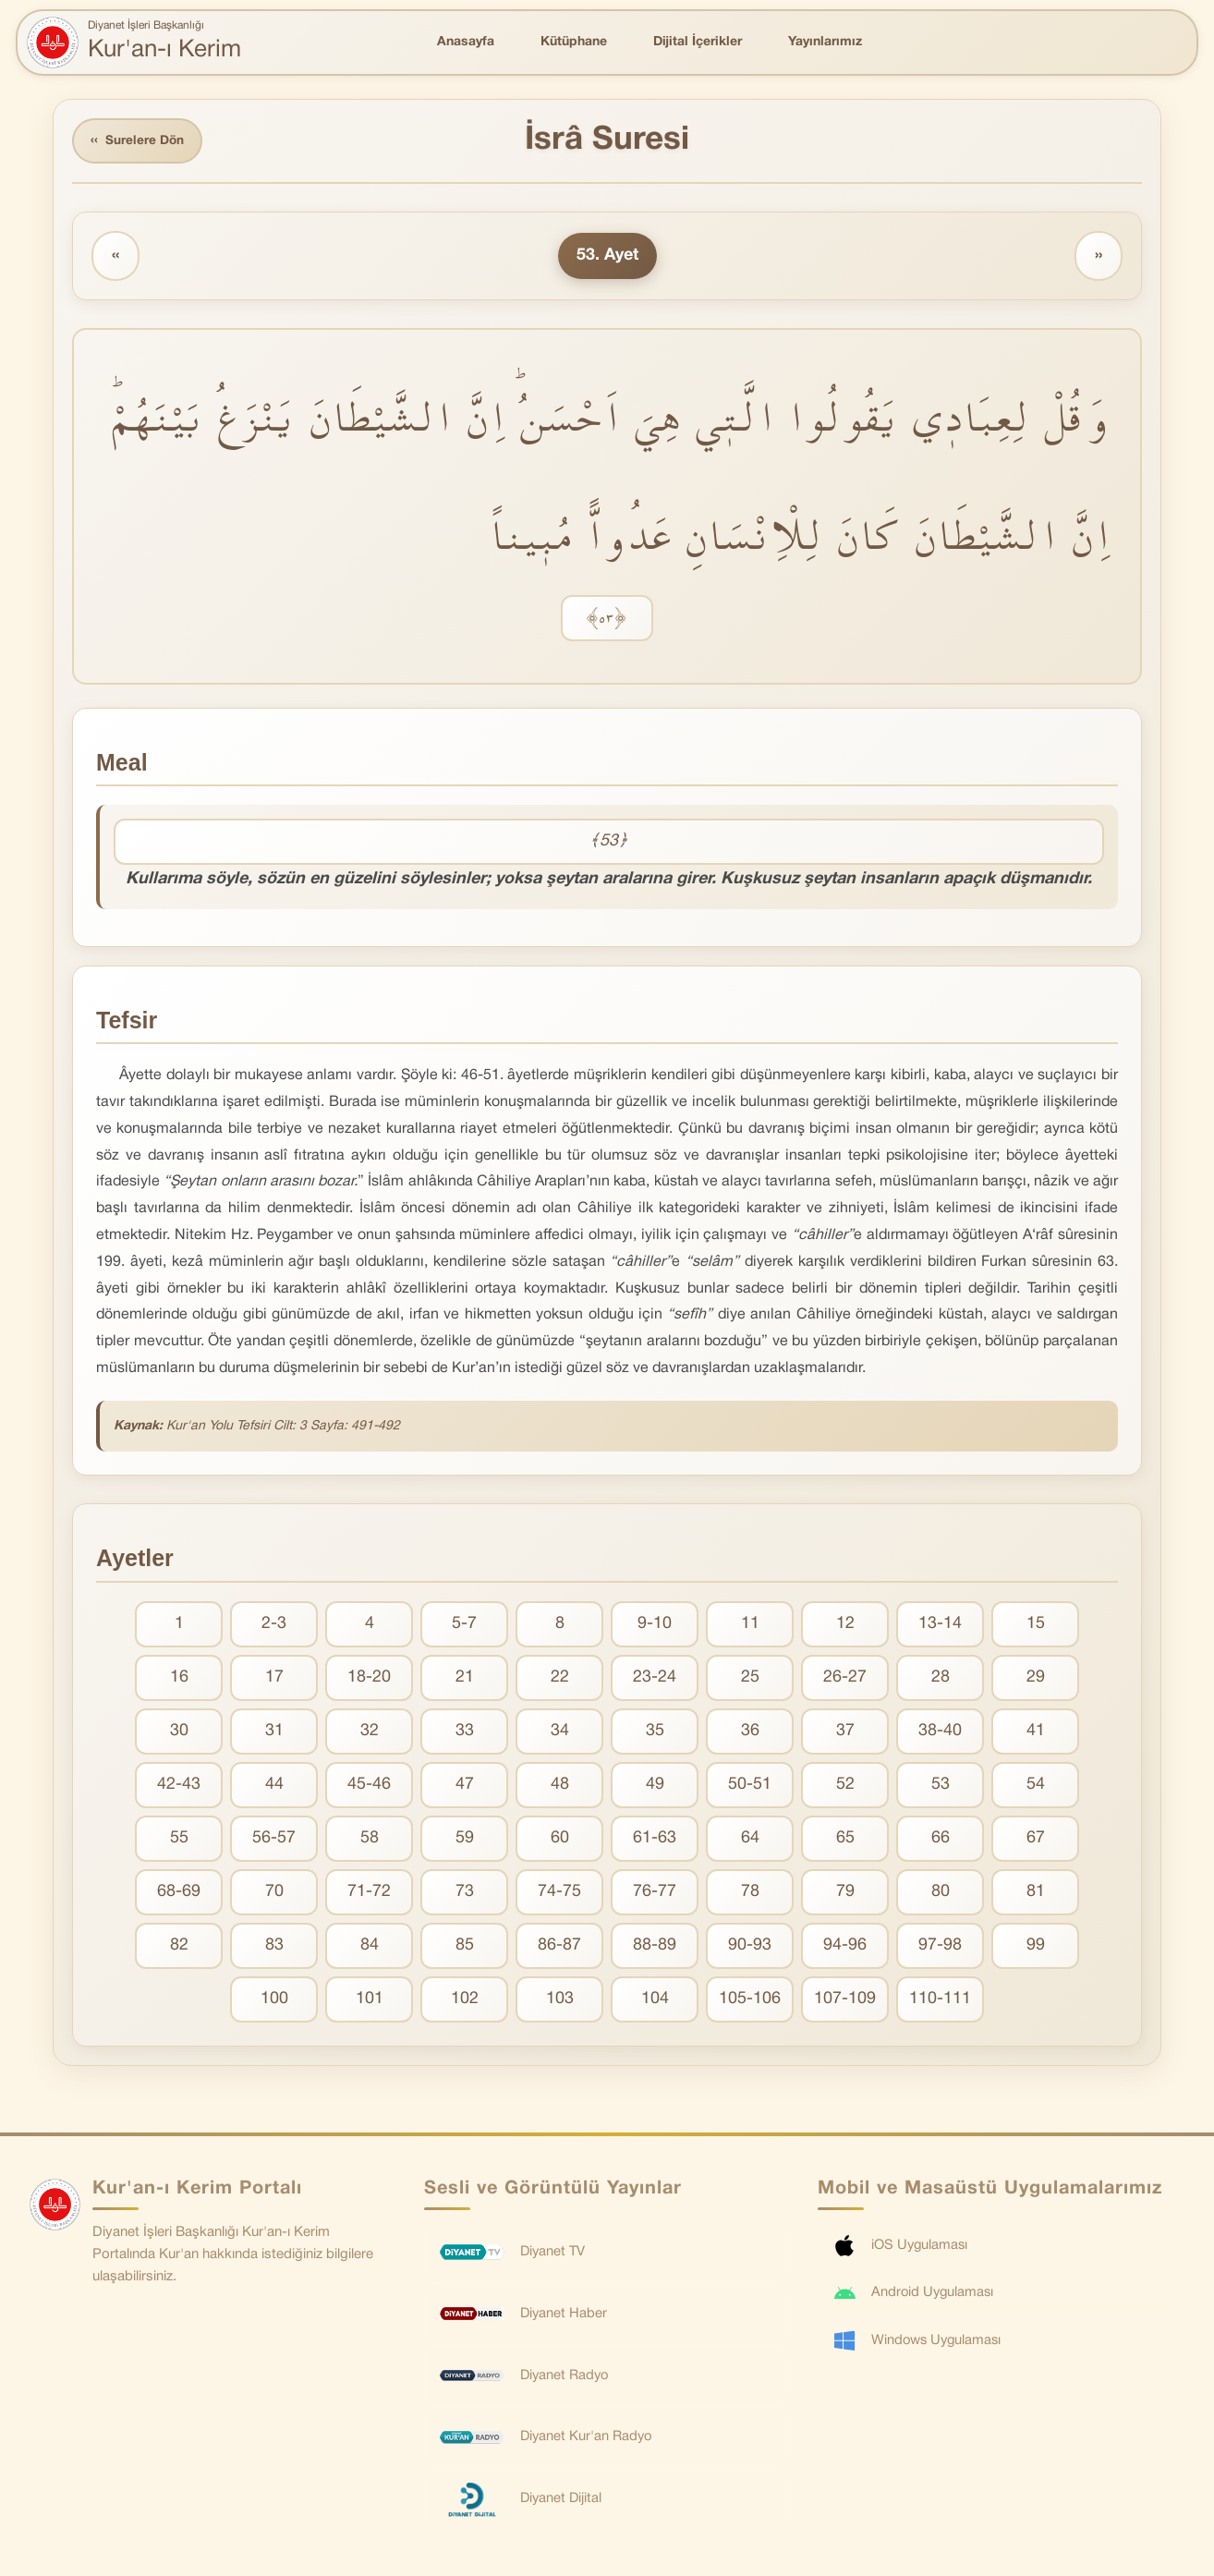 The width and height of the screenshot is (1214, 2576). What do you see at coordinates (750, 2000) in the screenshot?
I see `105-106` at bounding box center [750, 2000].